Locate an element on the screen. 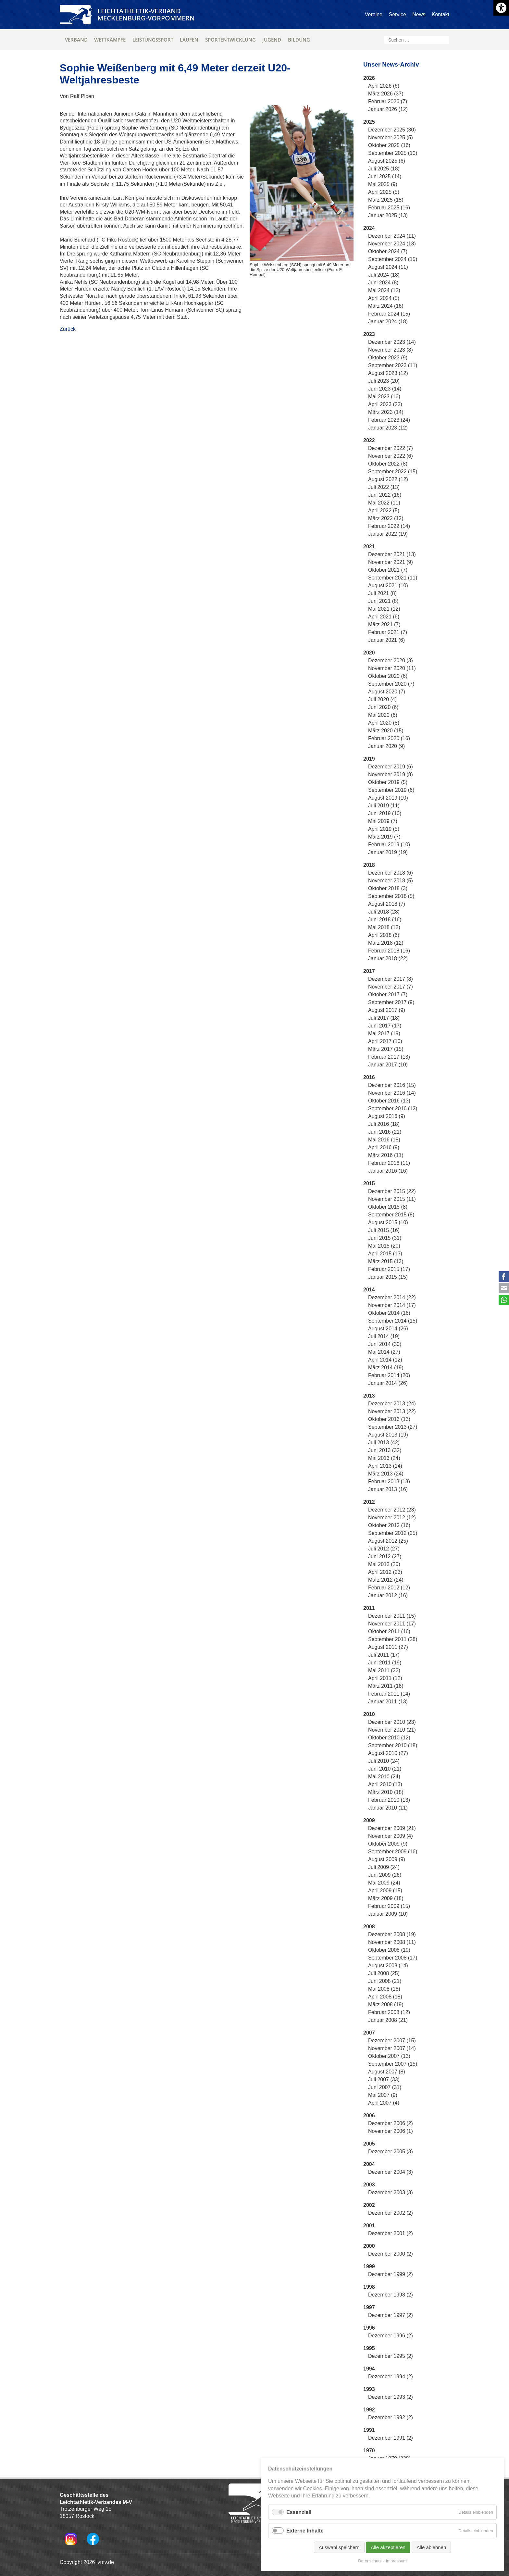  Januar 2026 (12) is located at coordinates (388, 109).